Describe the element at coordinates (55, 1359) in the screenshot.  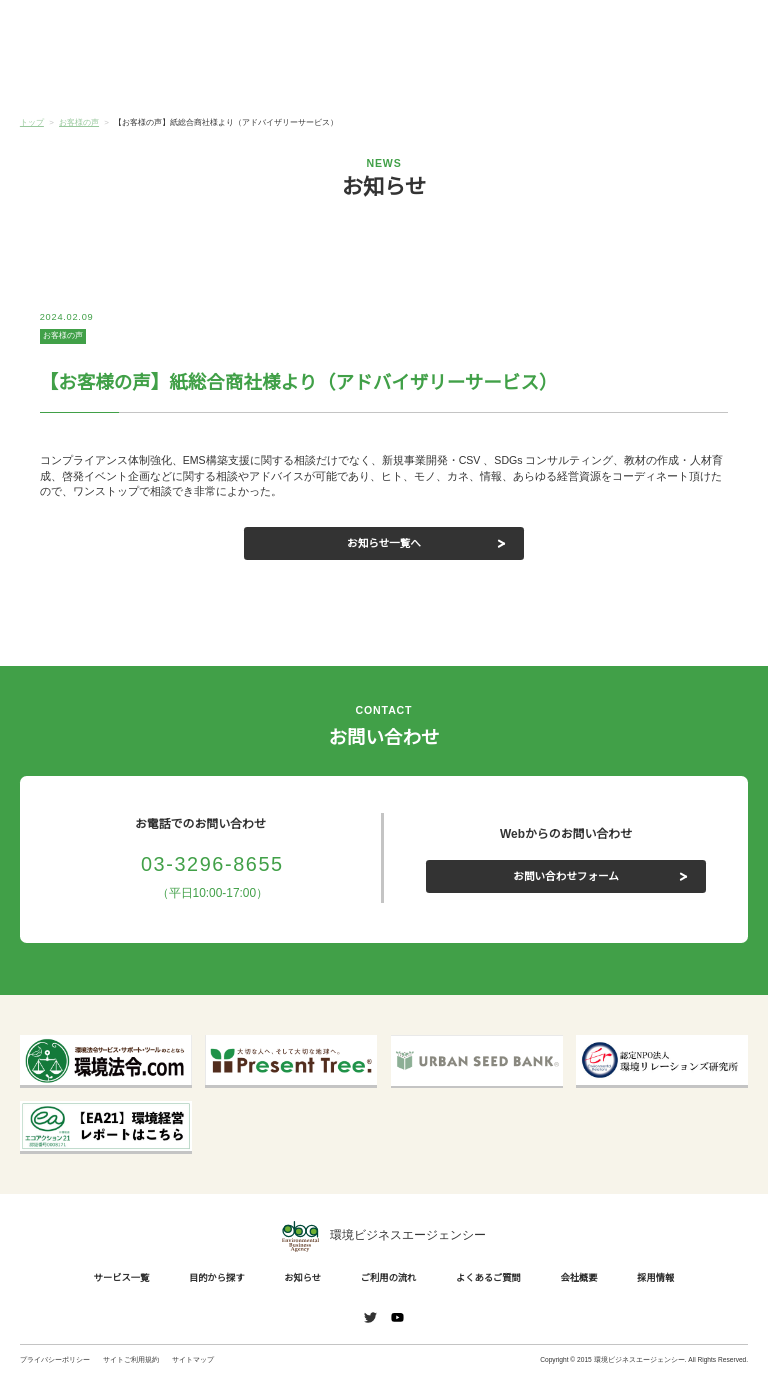
I see `プライバシーポリシー` at that location.